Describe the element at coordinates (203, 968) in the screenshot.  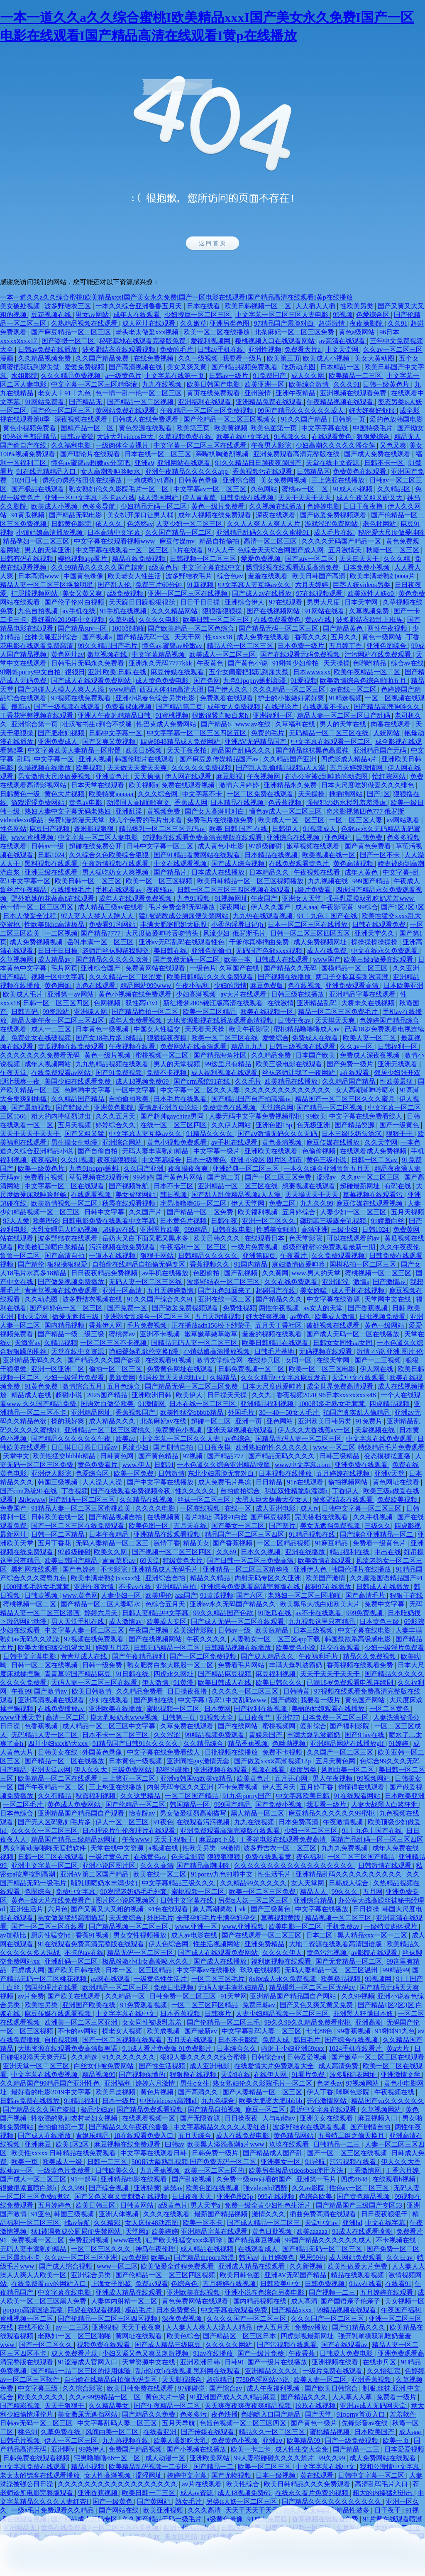
I see `一级色片` at that location.